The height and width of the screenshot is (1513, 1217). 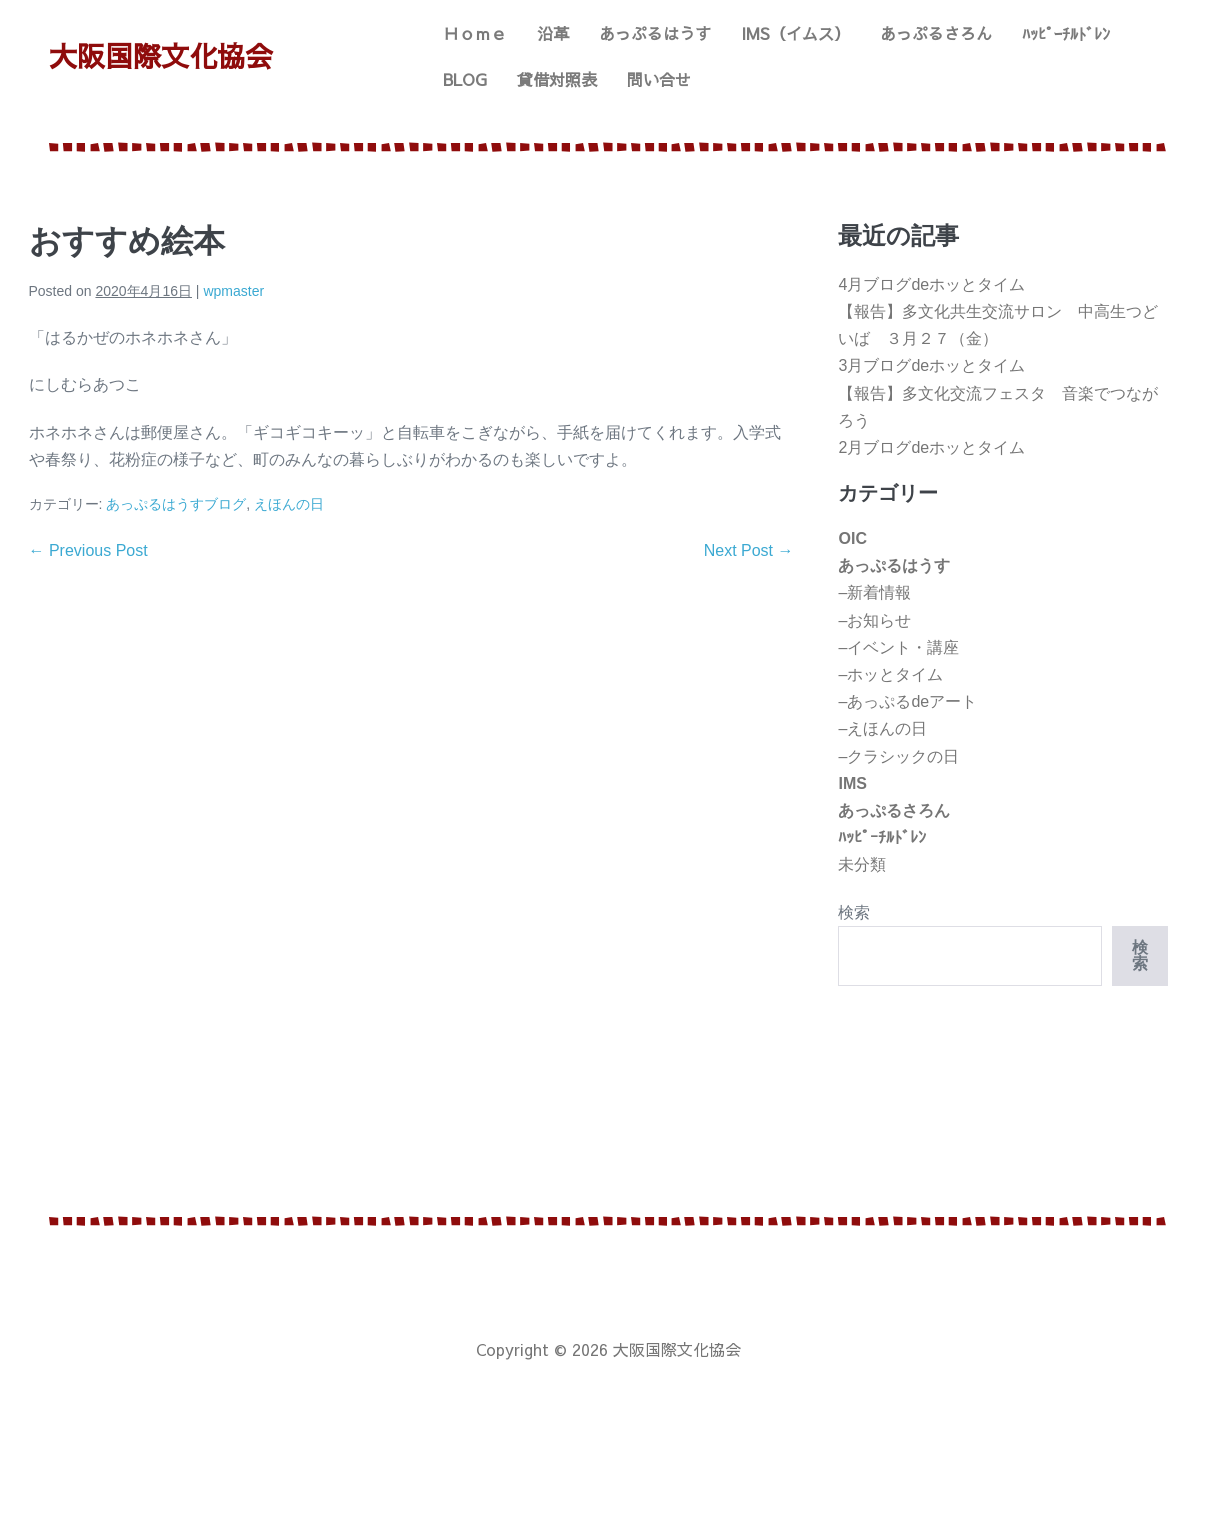 I want to click on –新着情報, so click(x=874, y=592).